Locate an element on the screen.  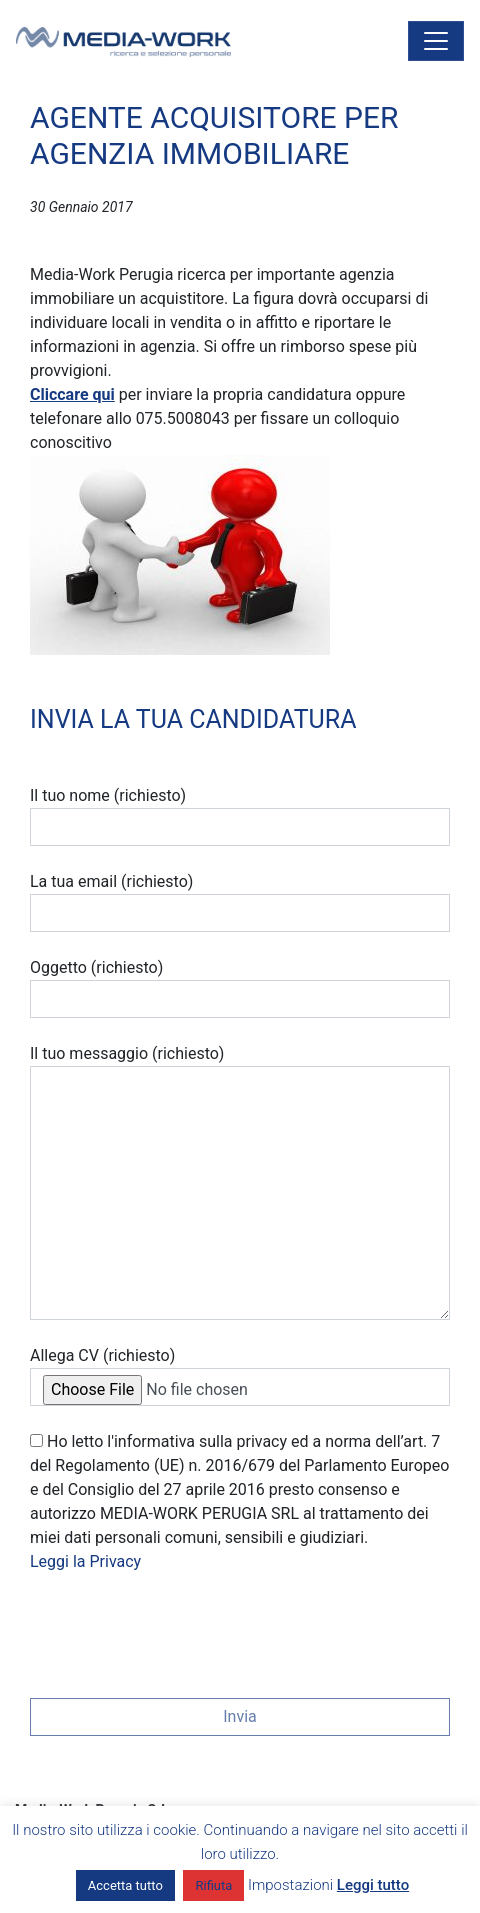
Rifiuta [button] is located at coordinates (213, 1885).